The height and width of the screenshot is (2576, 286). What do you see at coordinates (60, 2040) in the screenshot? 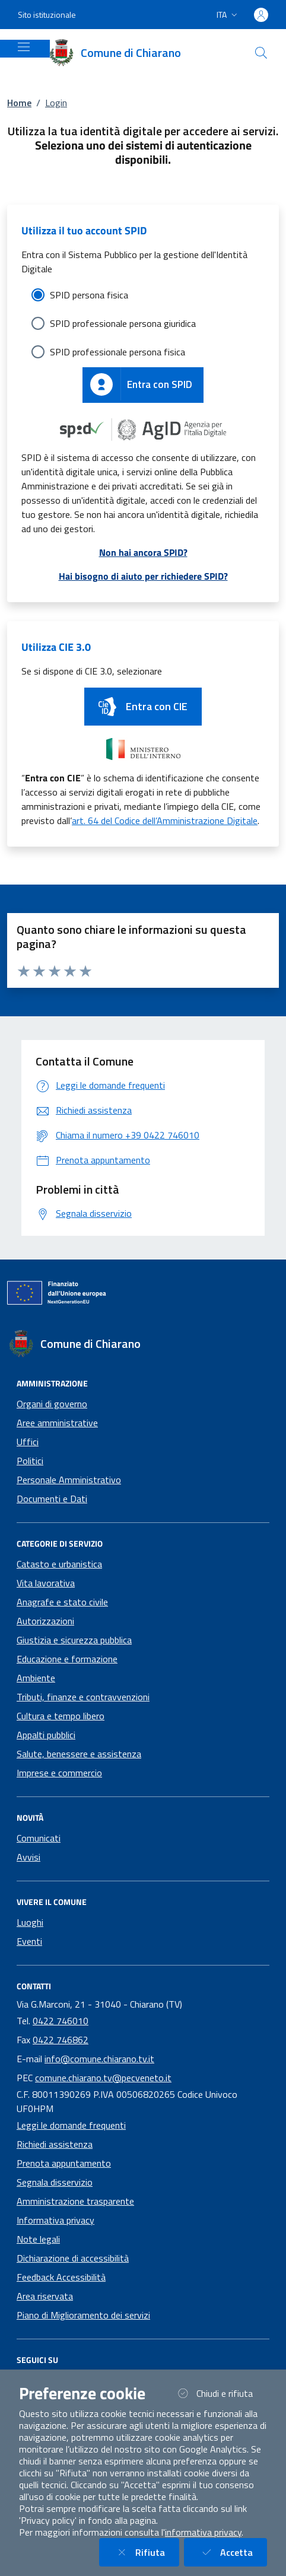
I see `0422 746862` at bounding box center [60, 2040].